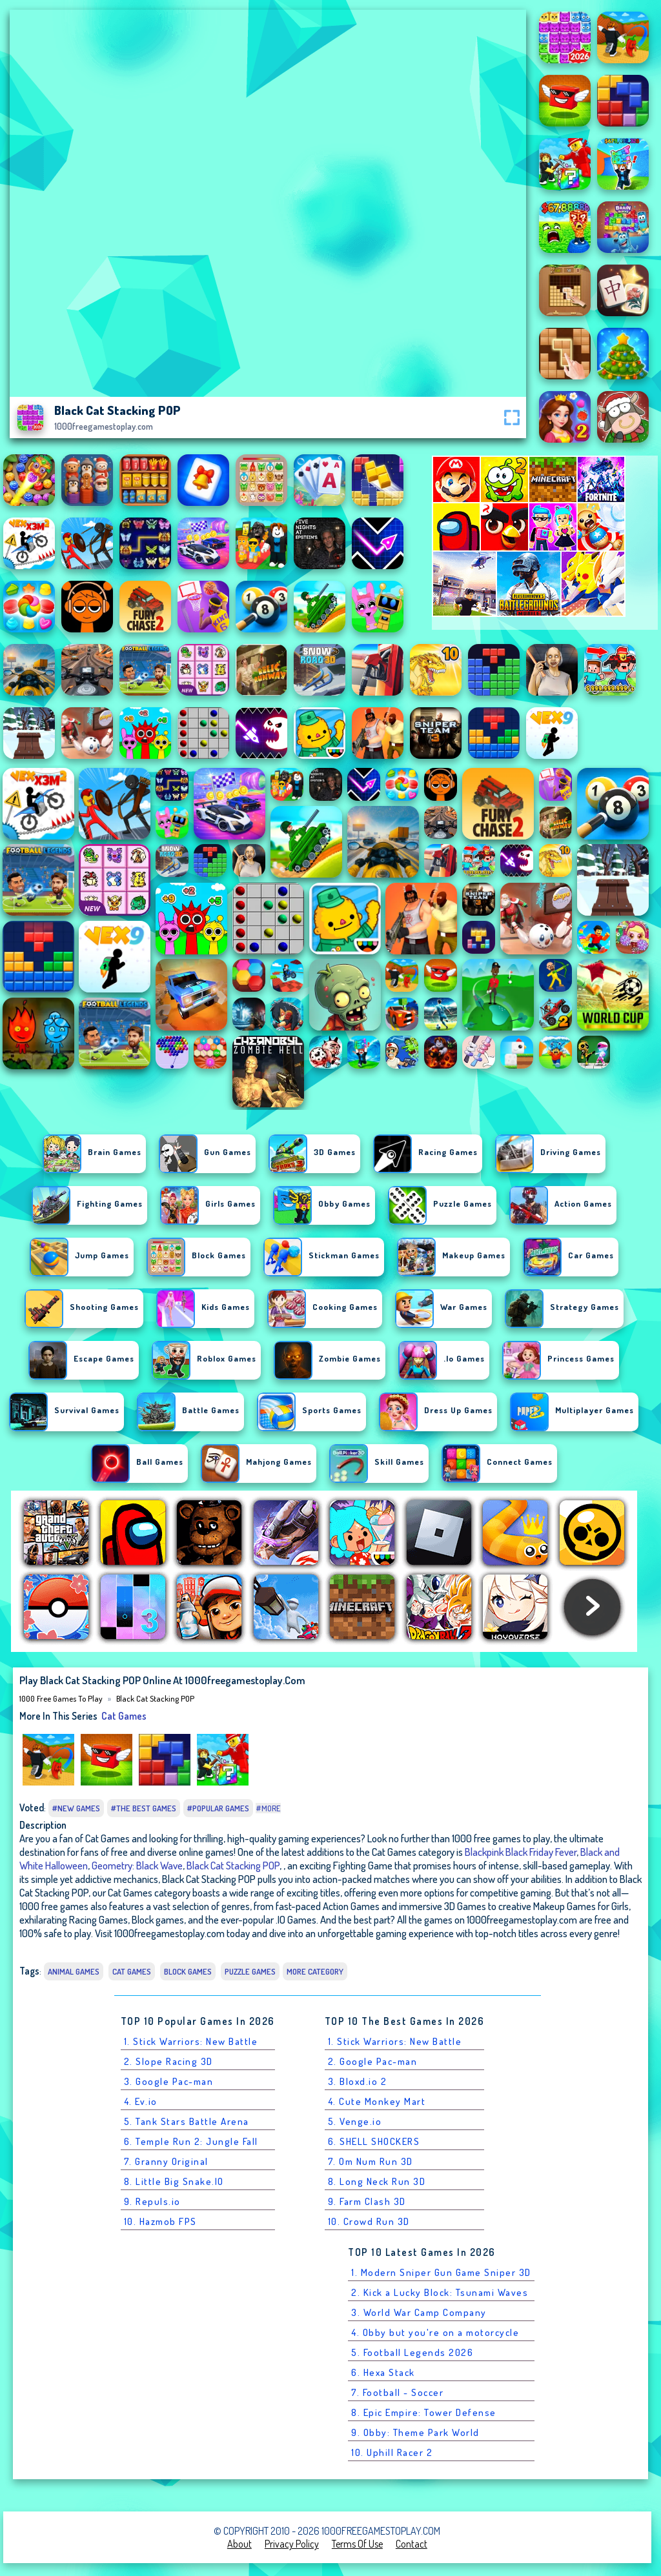 The width and height of the screenshot is (661, 2576). Describe the element at coordinates (397, 2392) in the screenshot. I see `7. Football - Soccer` at that location.